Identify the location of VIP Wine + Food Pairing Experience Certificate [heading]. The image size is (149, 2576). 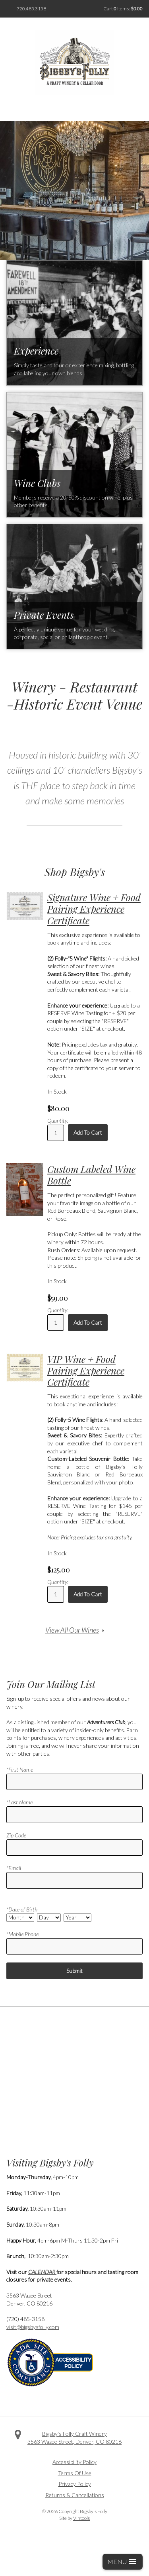
(85, 1370).